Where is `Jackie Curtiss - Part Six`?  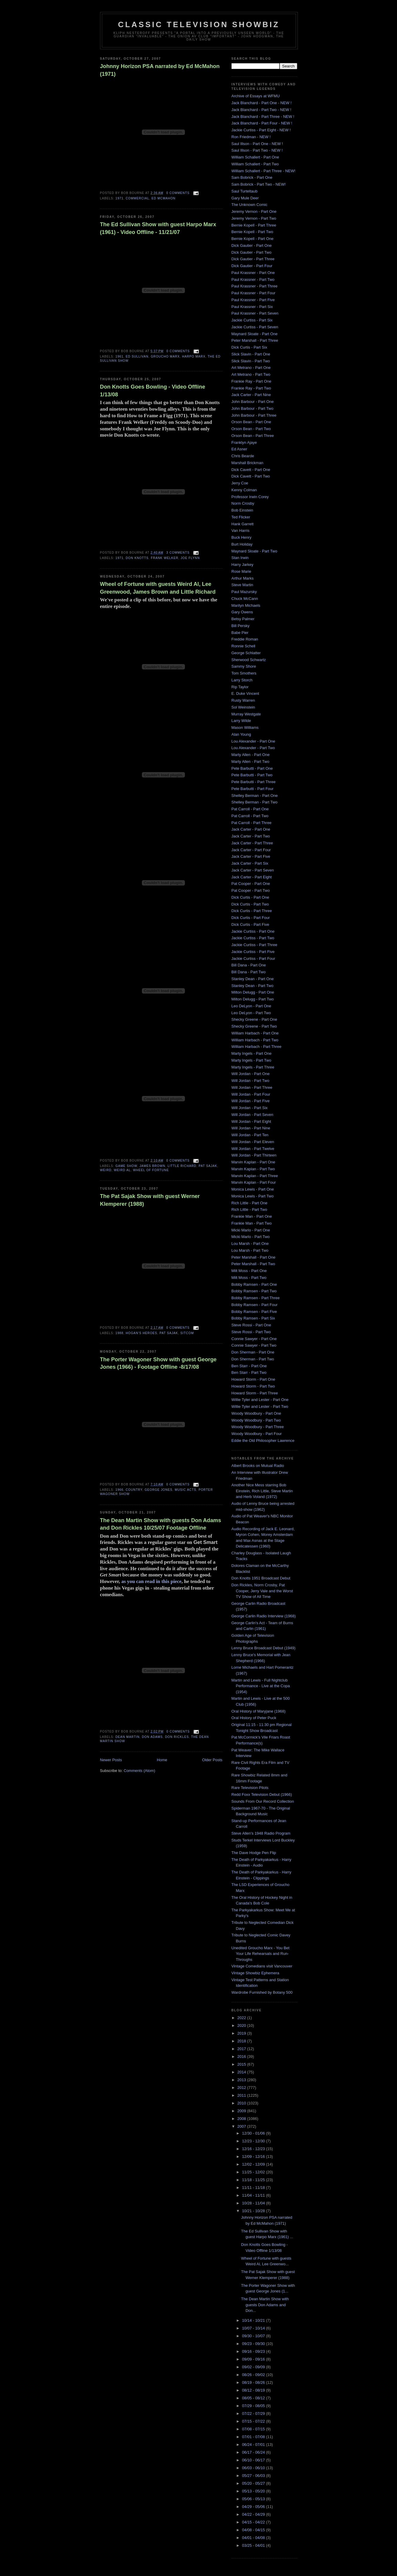
Jackie Curtiss - Part Six is located at coordinates (252, 320).